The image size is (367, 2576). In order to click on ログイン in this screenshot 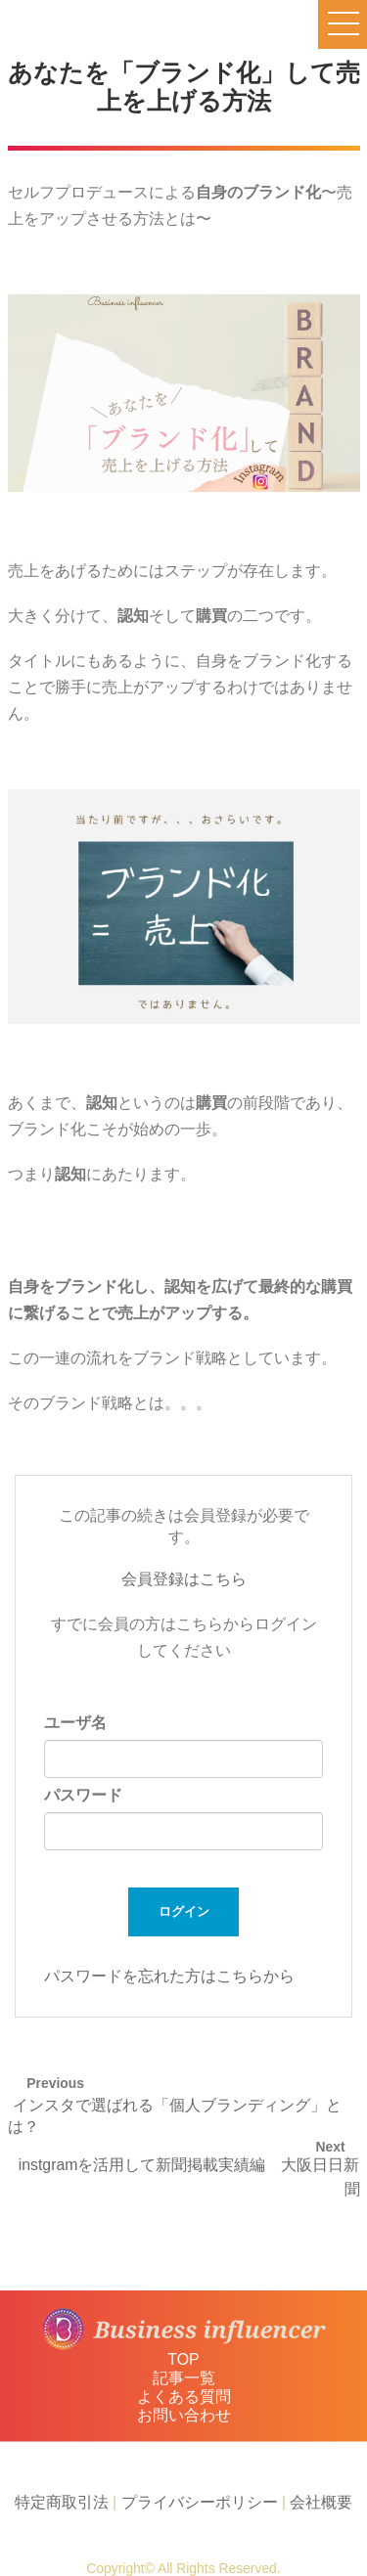, I will do `click(184, 1911)`.